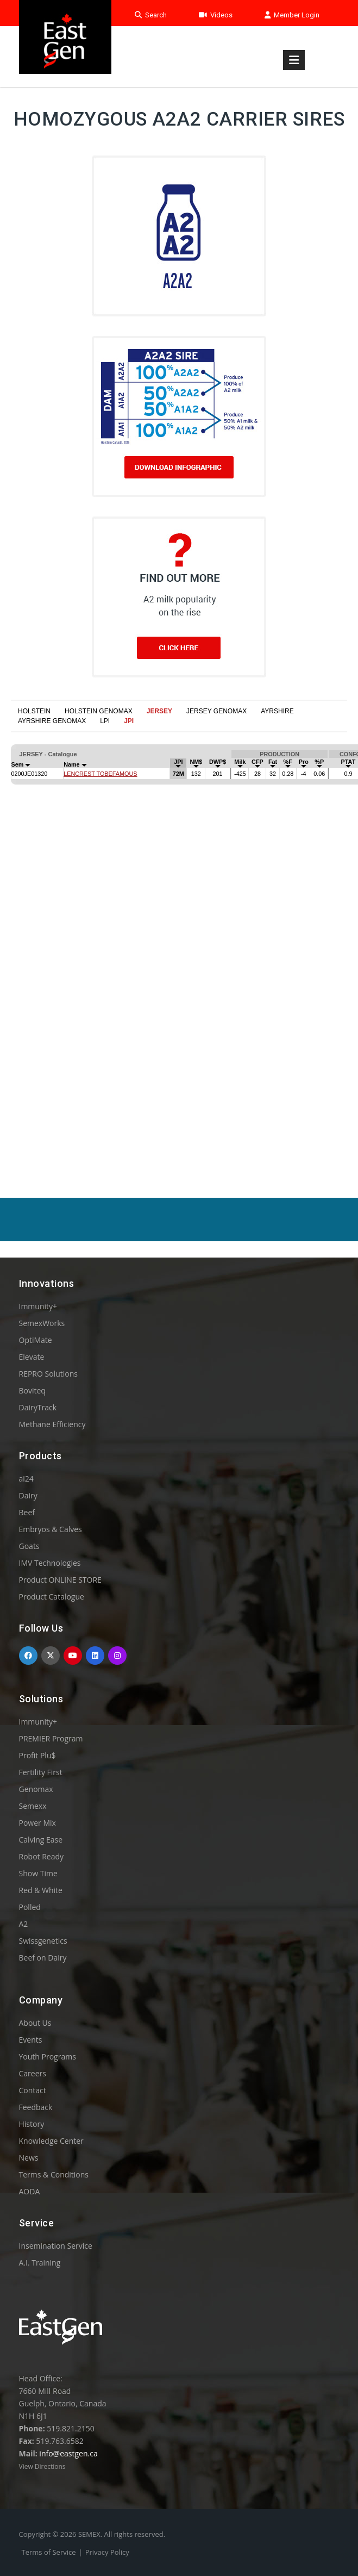 The width and height of the screenshot is (358, 2576). What do you see at coordinates (43, 1941) in the screenshot?
I see `Swissgenetics` at bounding box center [43, 1941].